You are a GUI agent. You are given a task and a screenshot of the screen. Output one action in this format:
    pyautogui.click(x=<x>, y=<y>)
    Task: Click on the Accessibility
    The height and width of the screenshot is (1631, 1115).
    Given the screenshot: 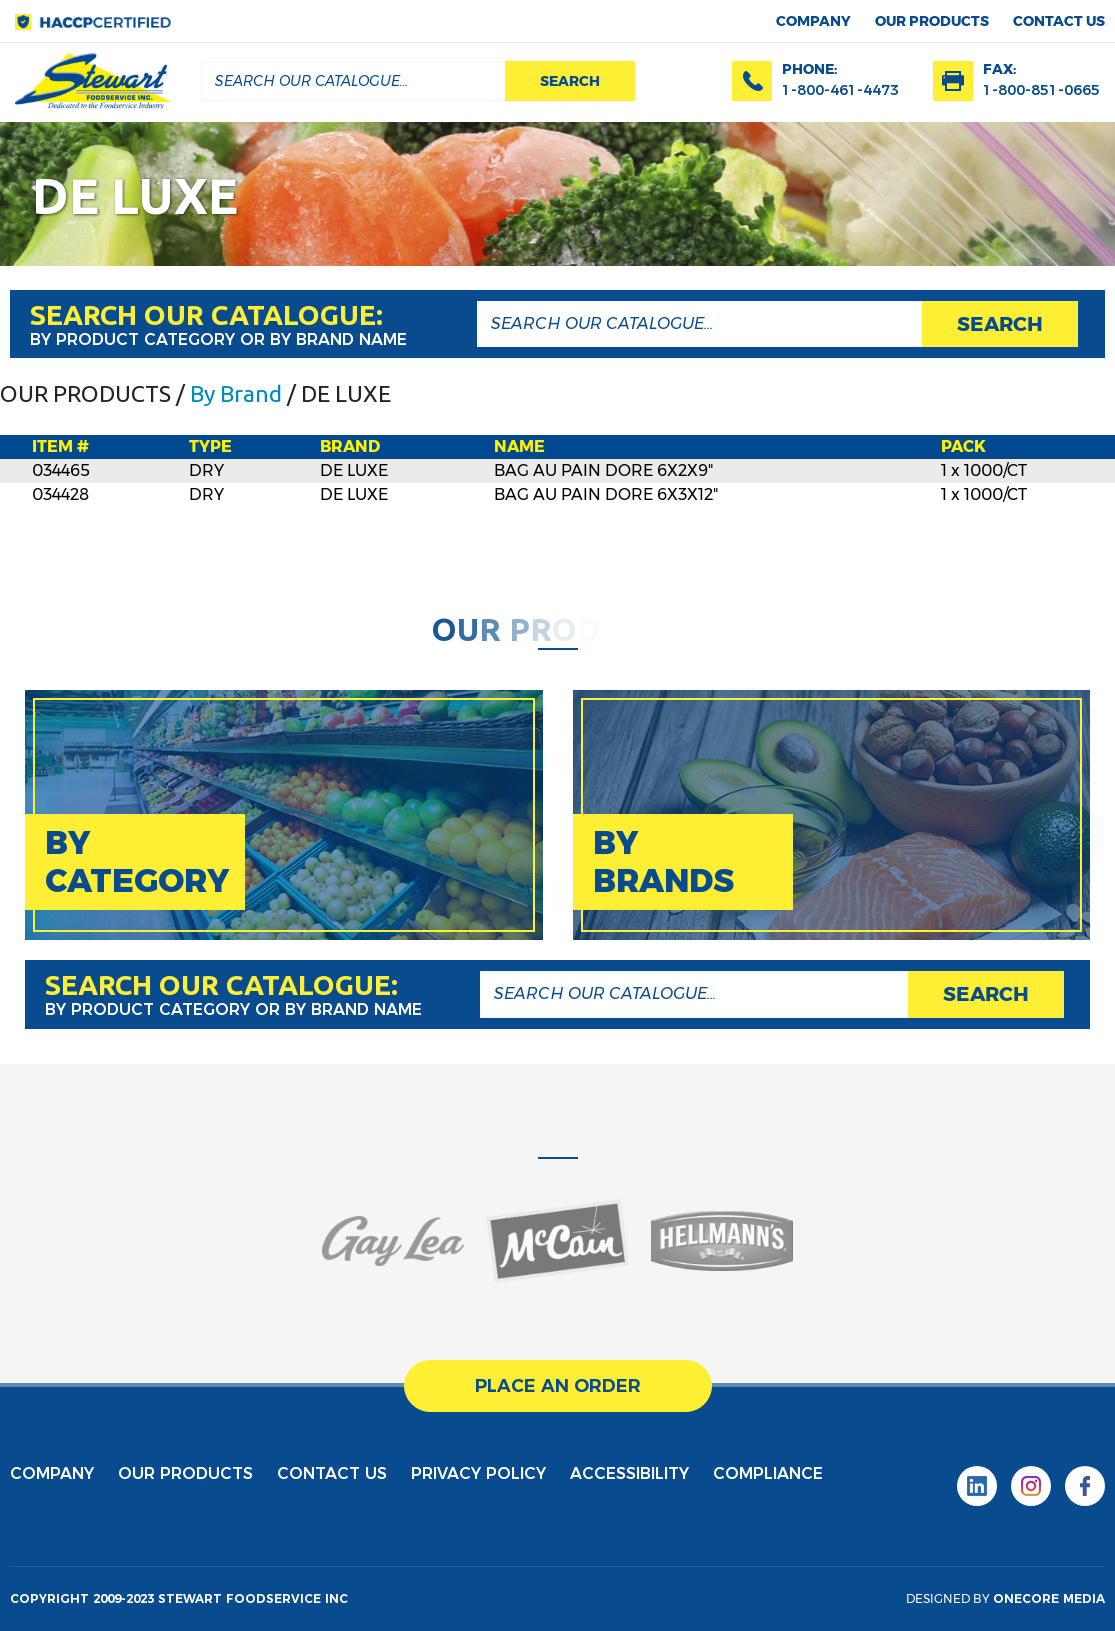 What is the action you would take?
    pyautogui.click(x=629, y=1473)
    